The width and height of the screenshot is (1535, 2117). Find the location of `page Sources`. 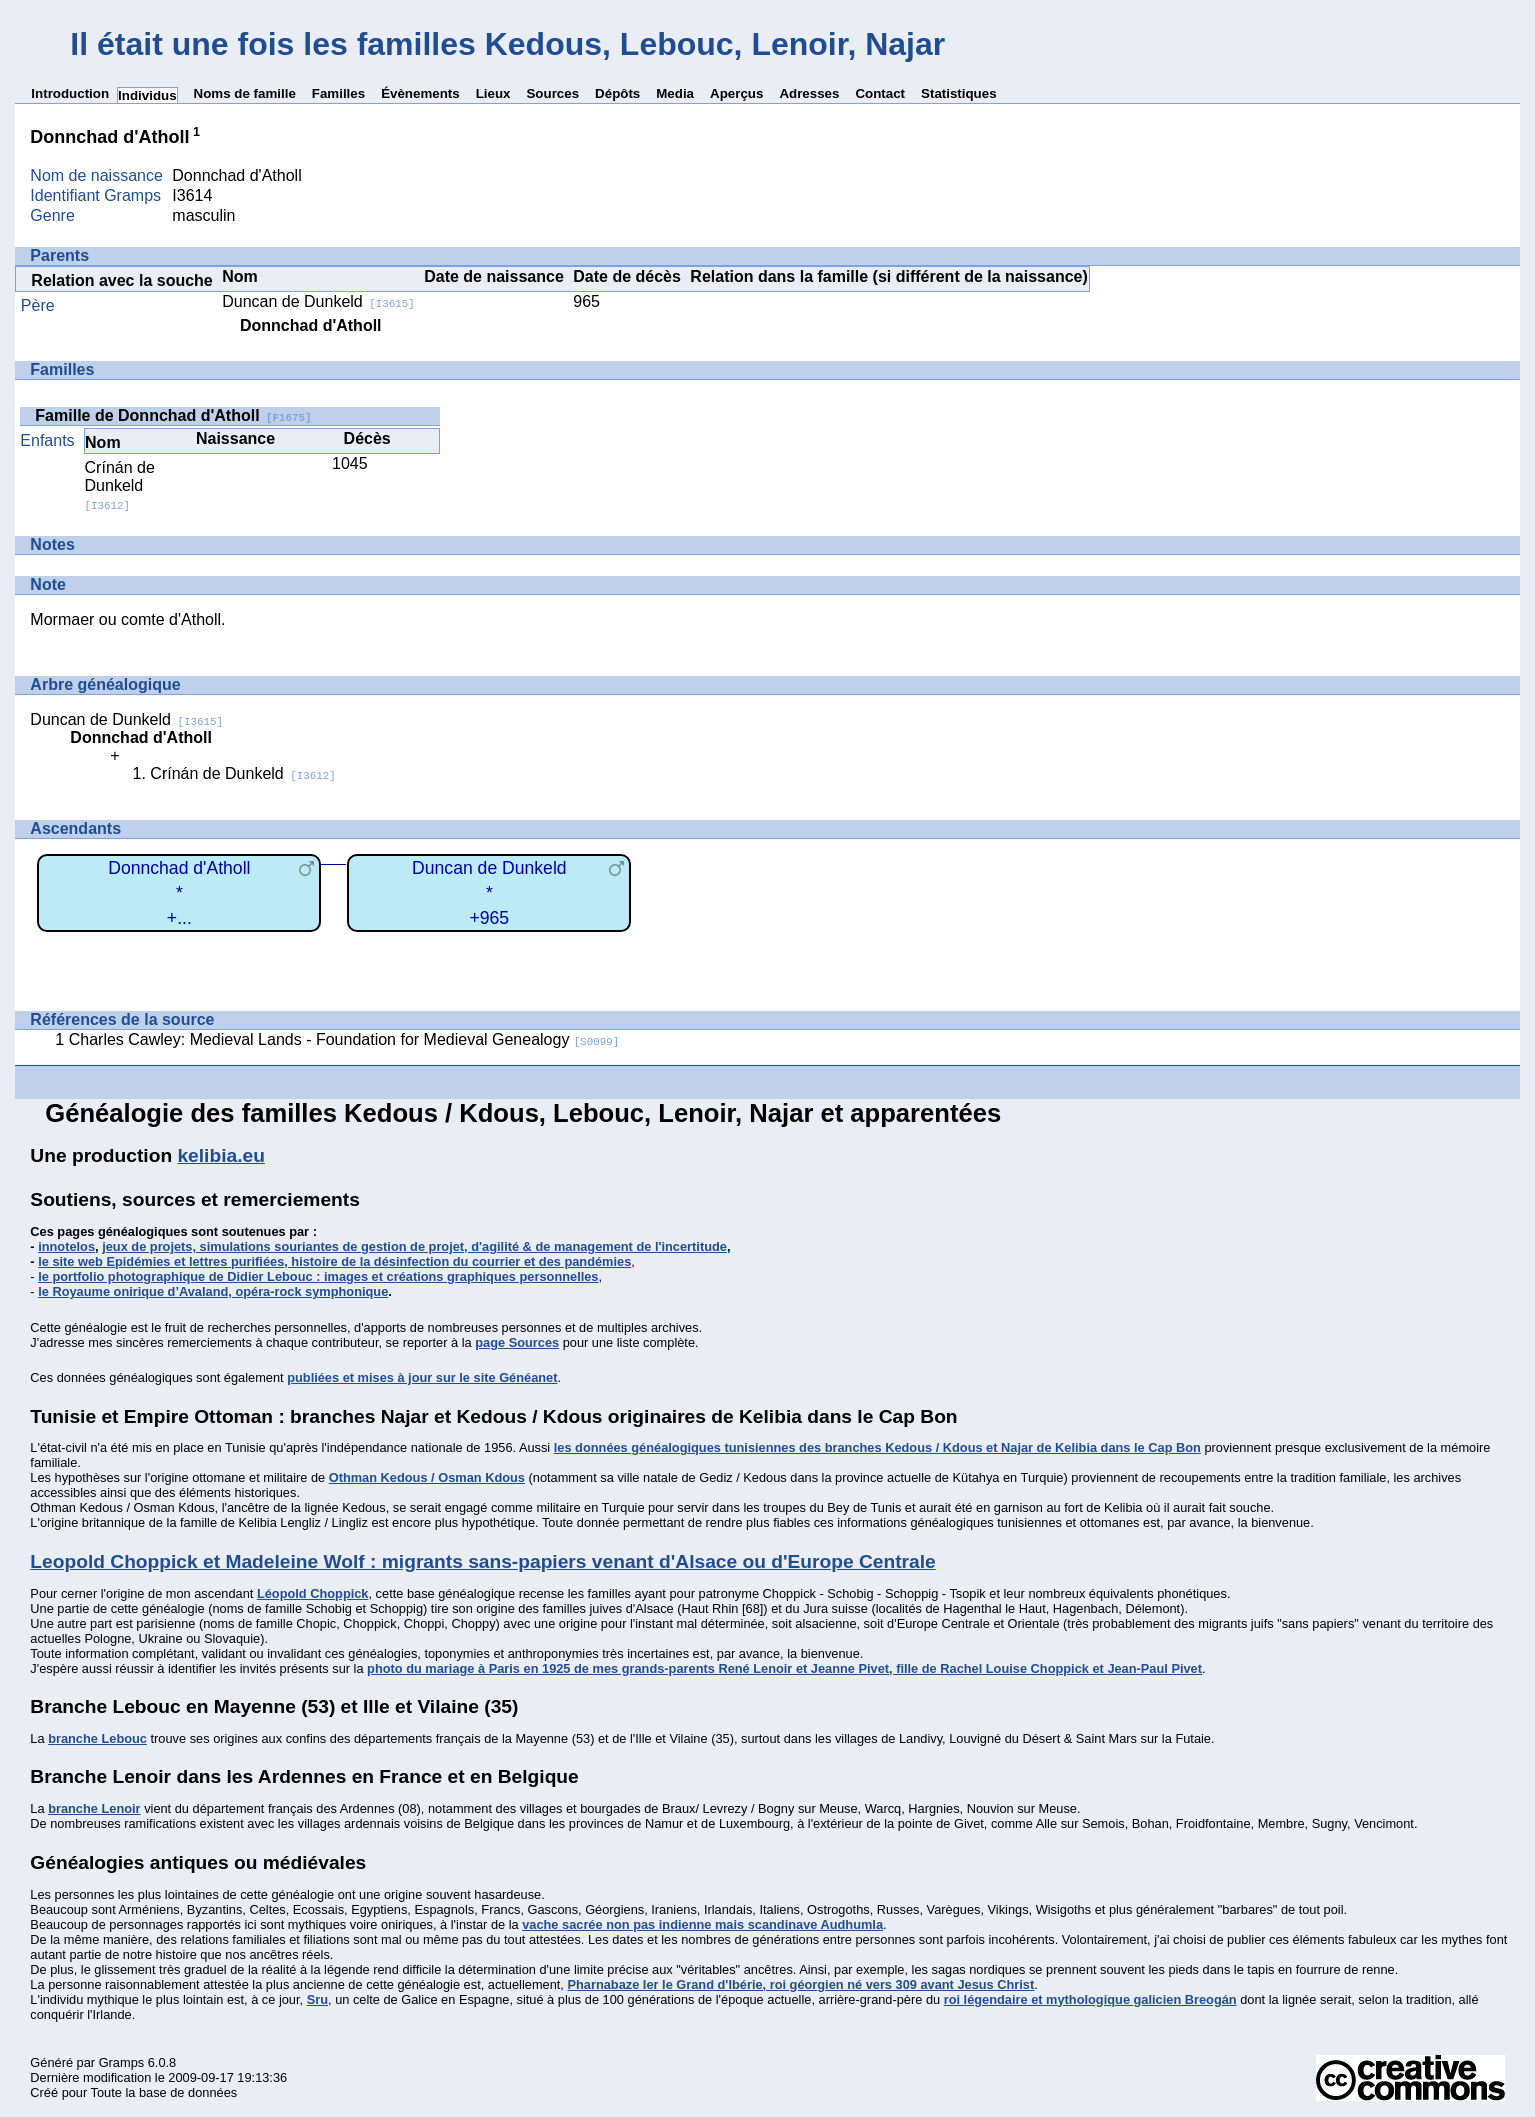

page Sources is located at coordinates (517, 1342).